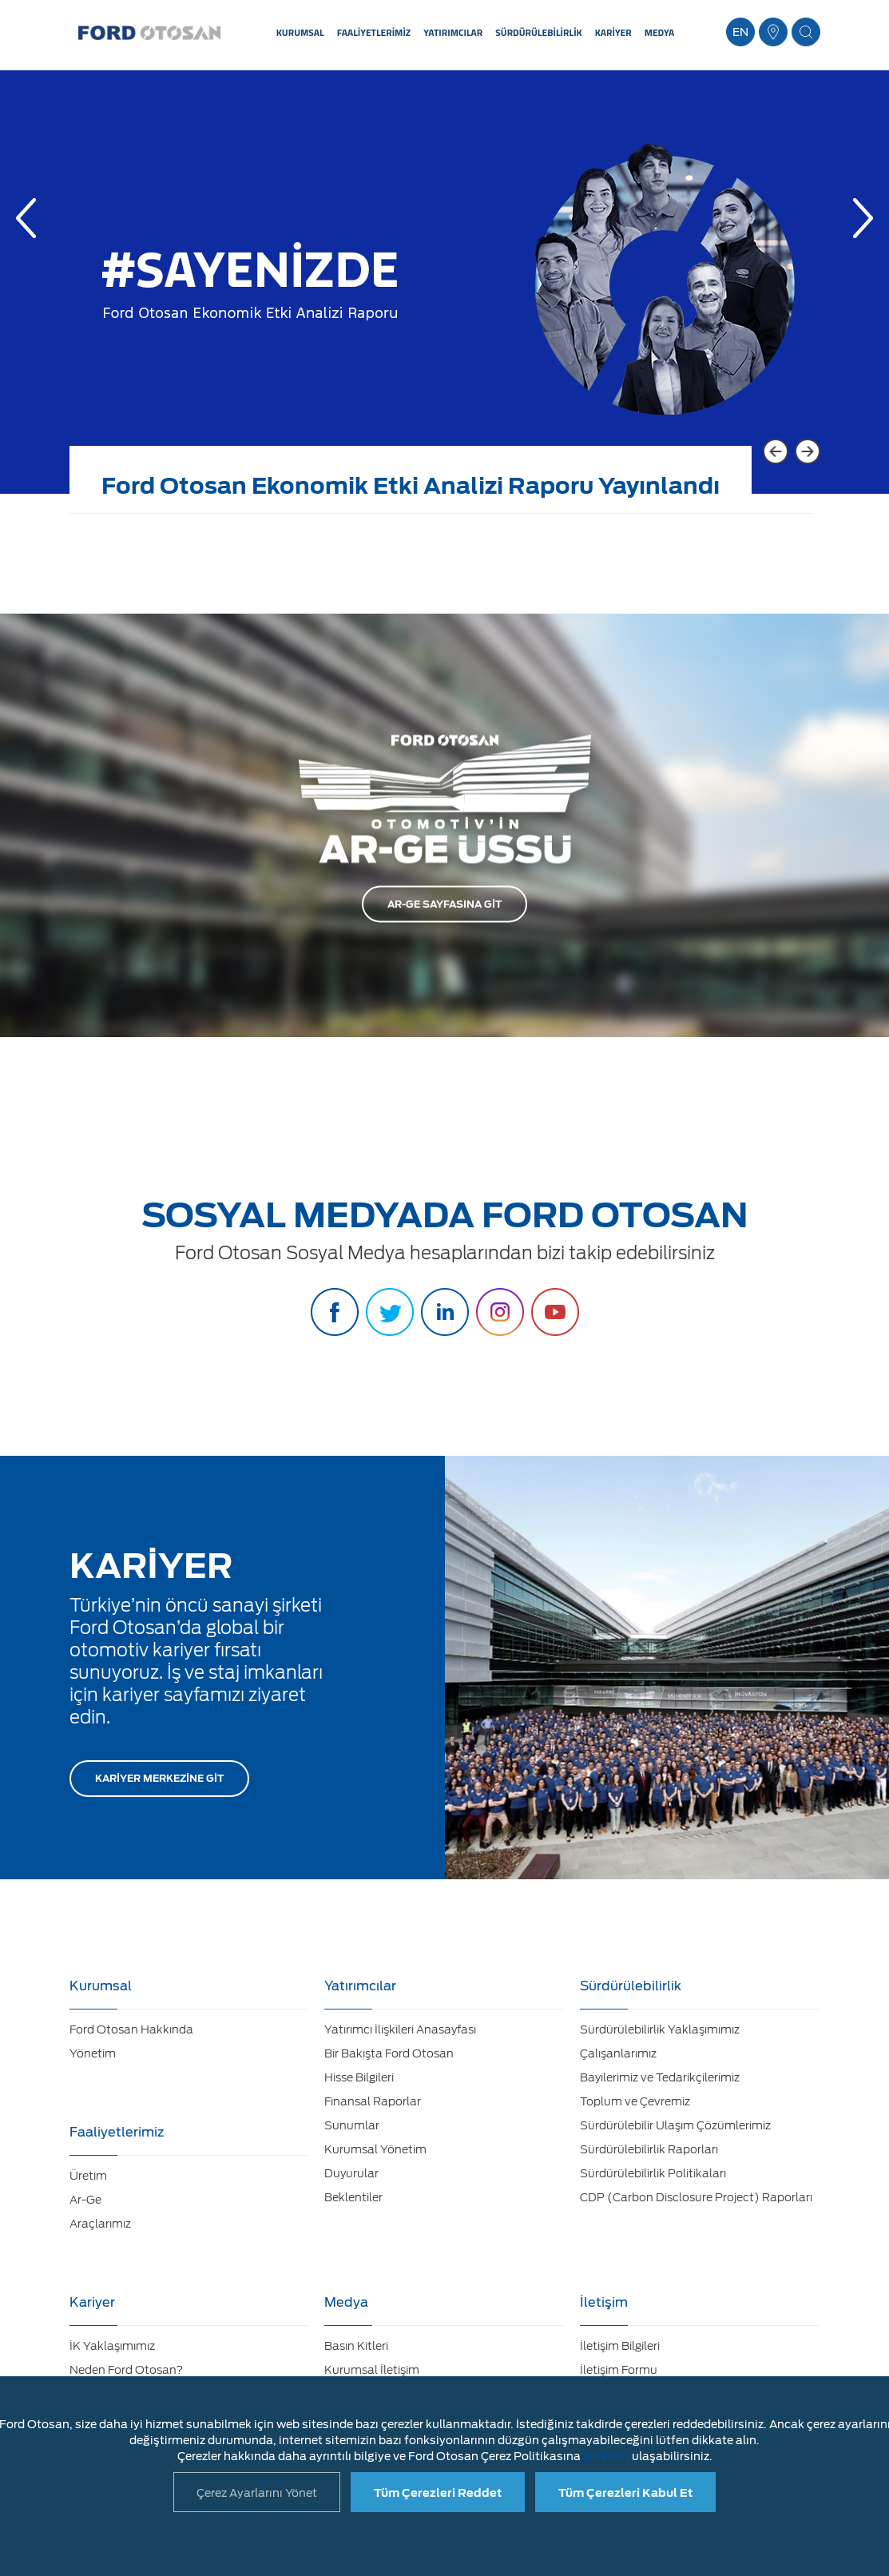  What do you see at coordinates (351, 2173) in the screenshot?
I see `Duyurular` at bounding box center [351, 2173].